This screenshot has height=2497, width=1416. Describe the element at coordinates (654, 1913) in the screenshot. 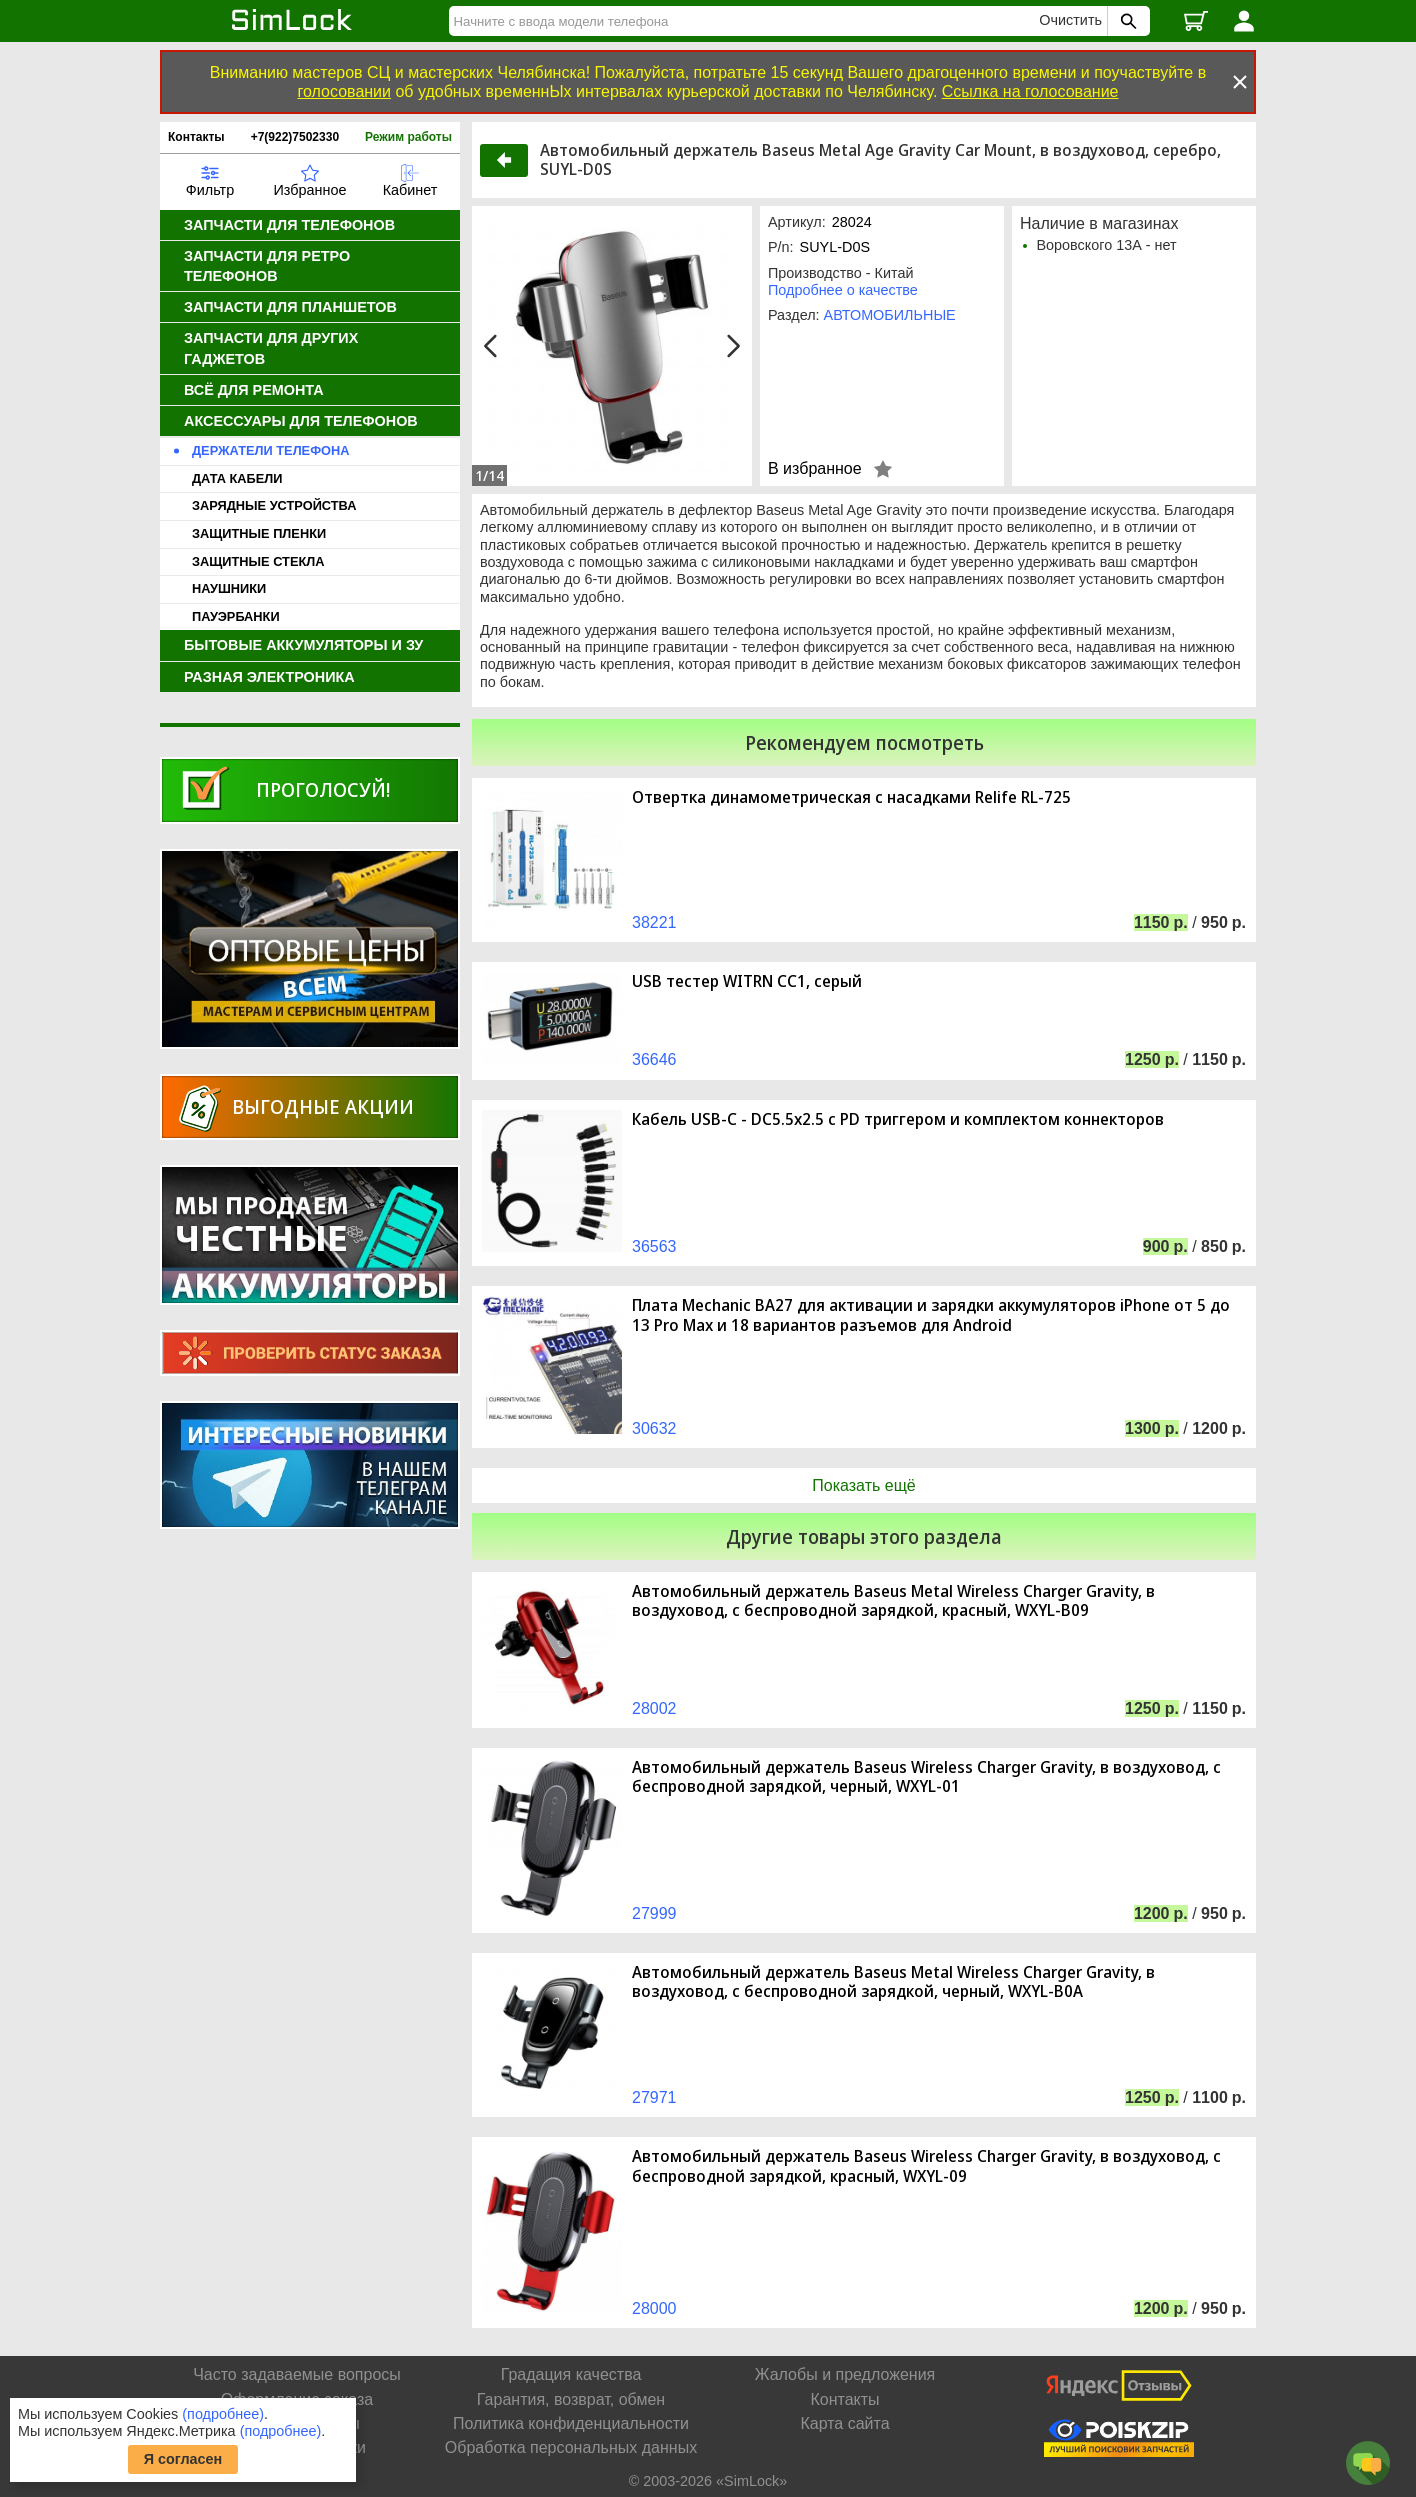

I see `27999` at that location.